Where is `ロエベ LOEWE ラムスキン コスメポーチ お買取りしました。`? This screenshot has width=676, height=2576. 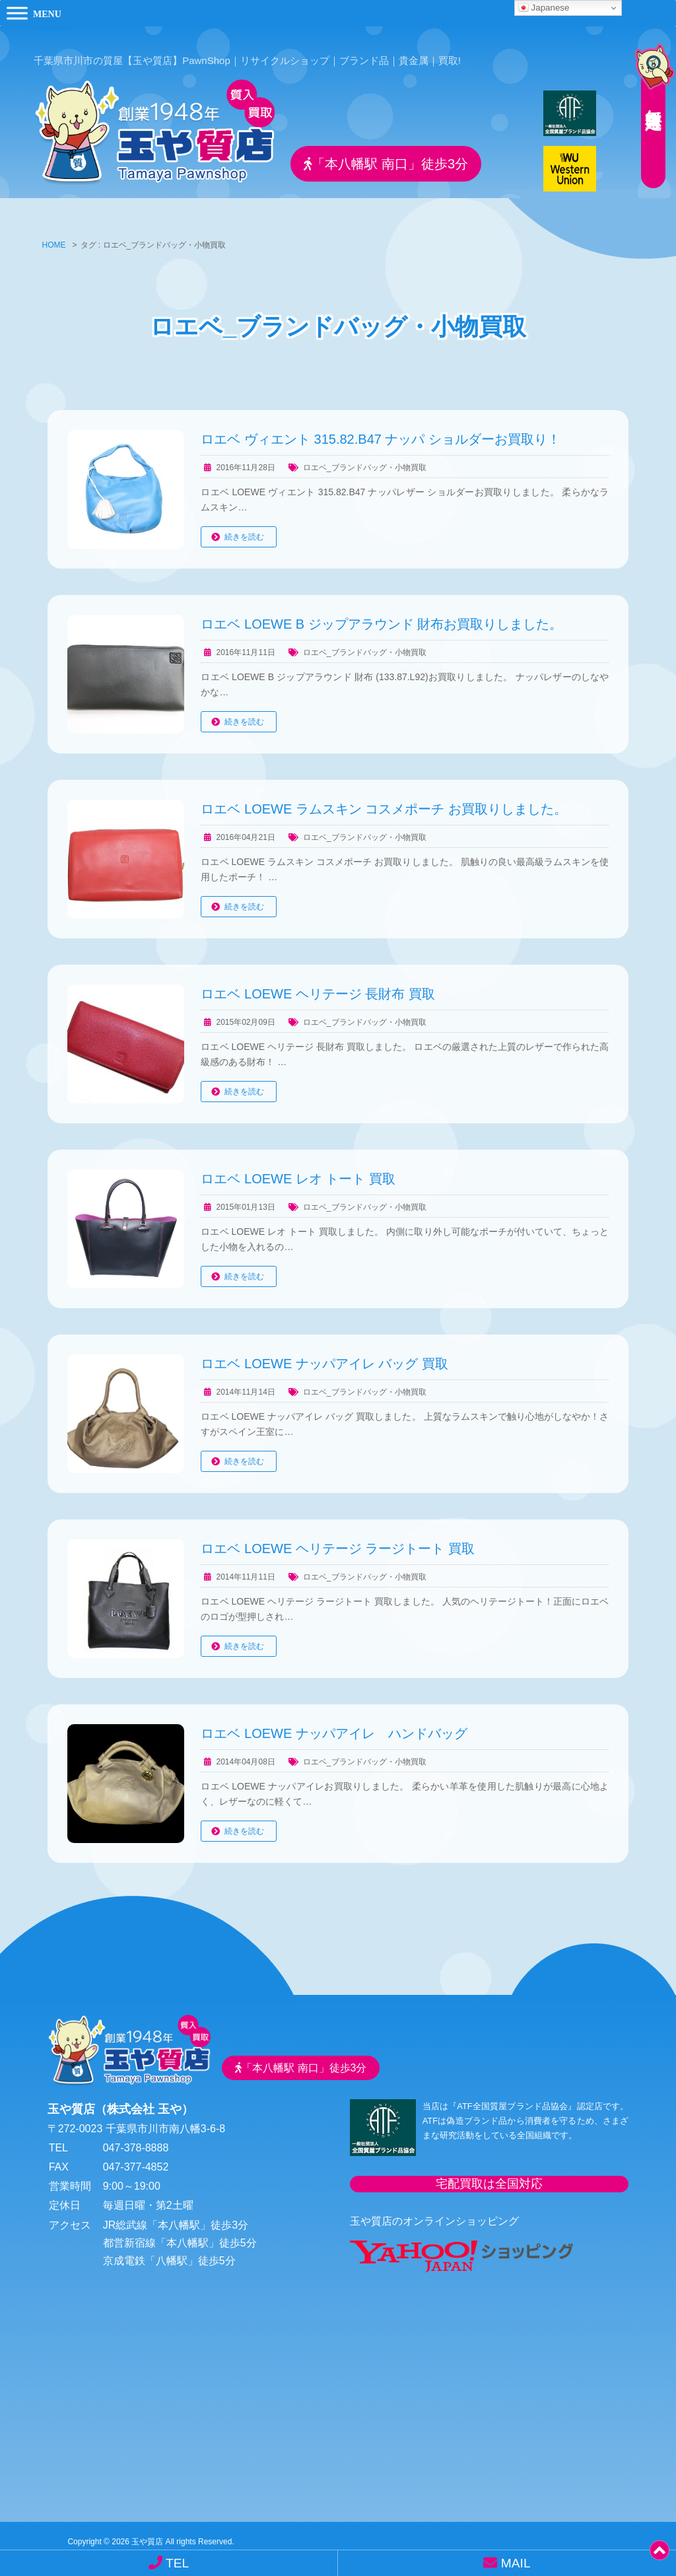 ロエベ LOEWE ラムスキン コスメポーチ お買取りしました。 is located at coordinates (383, 799).